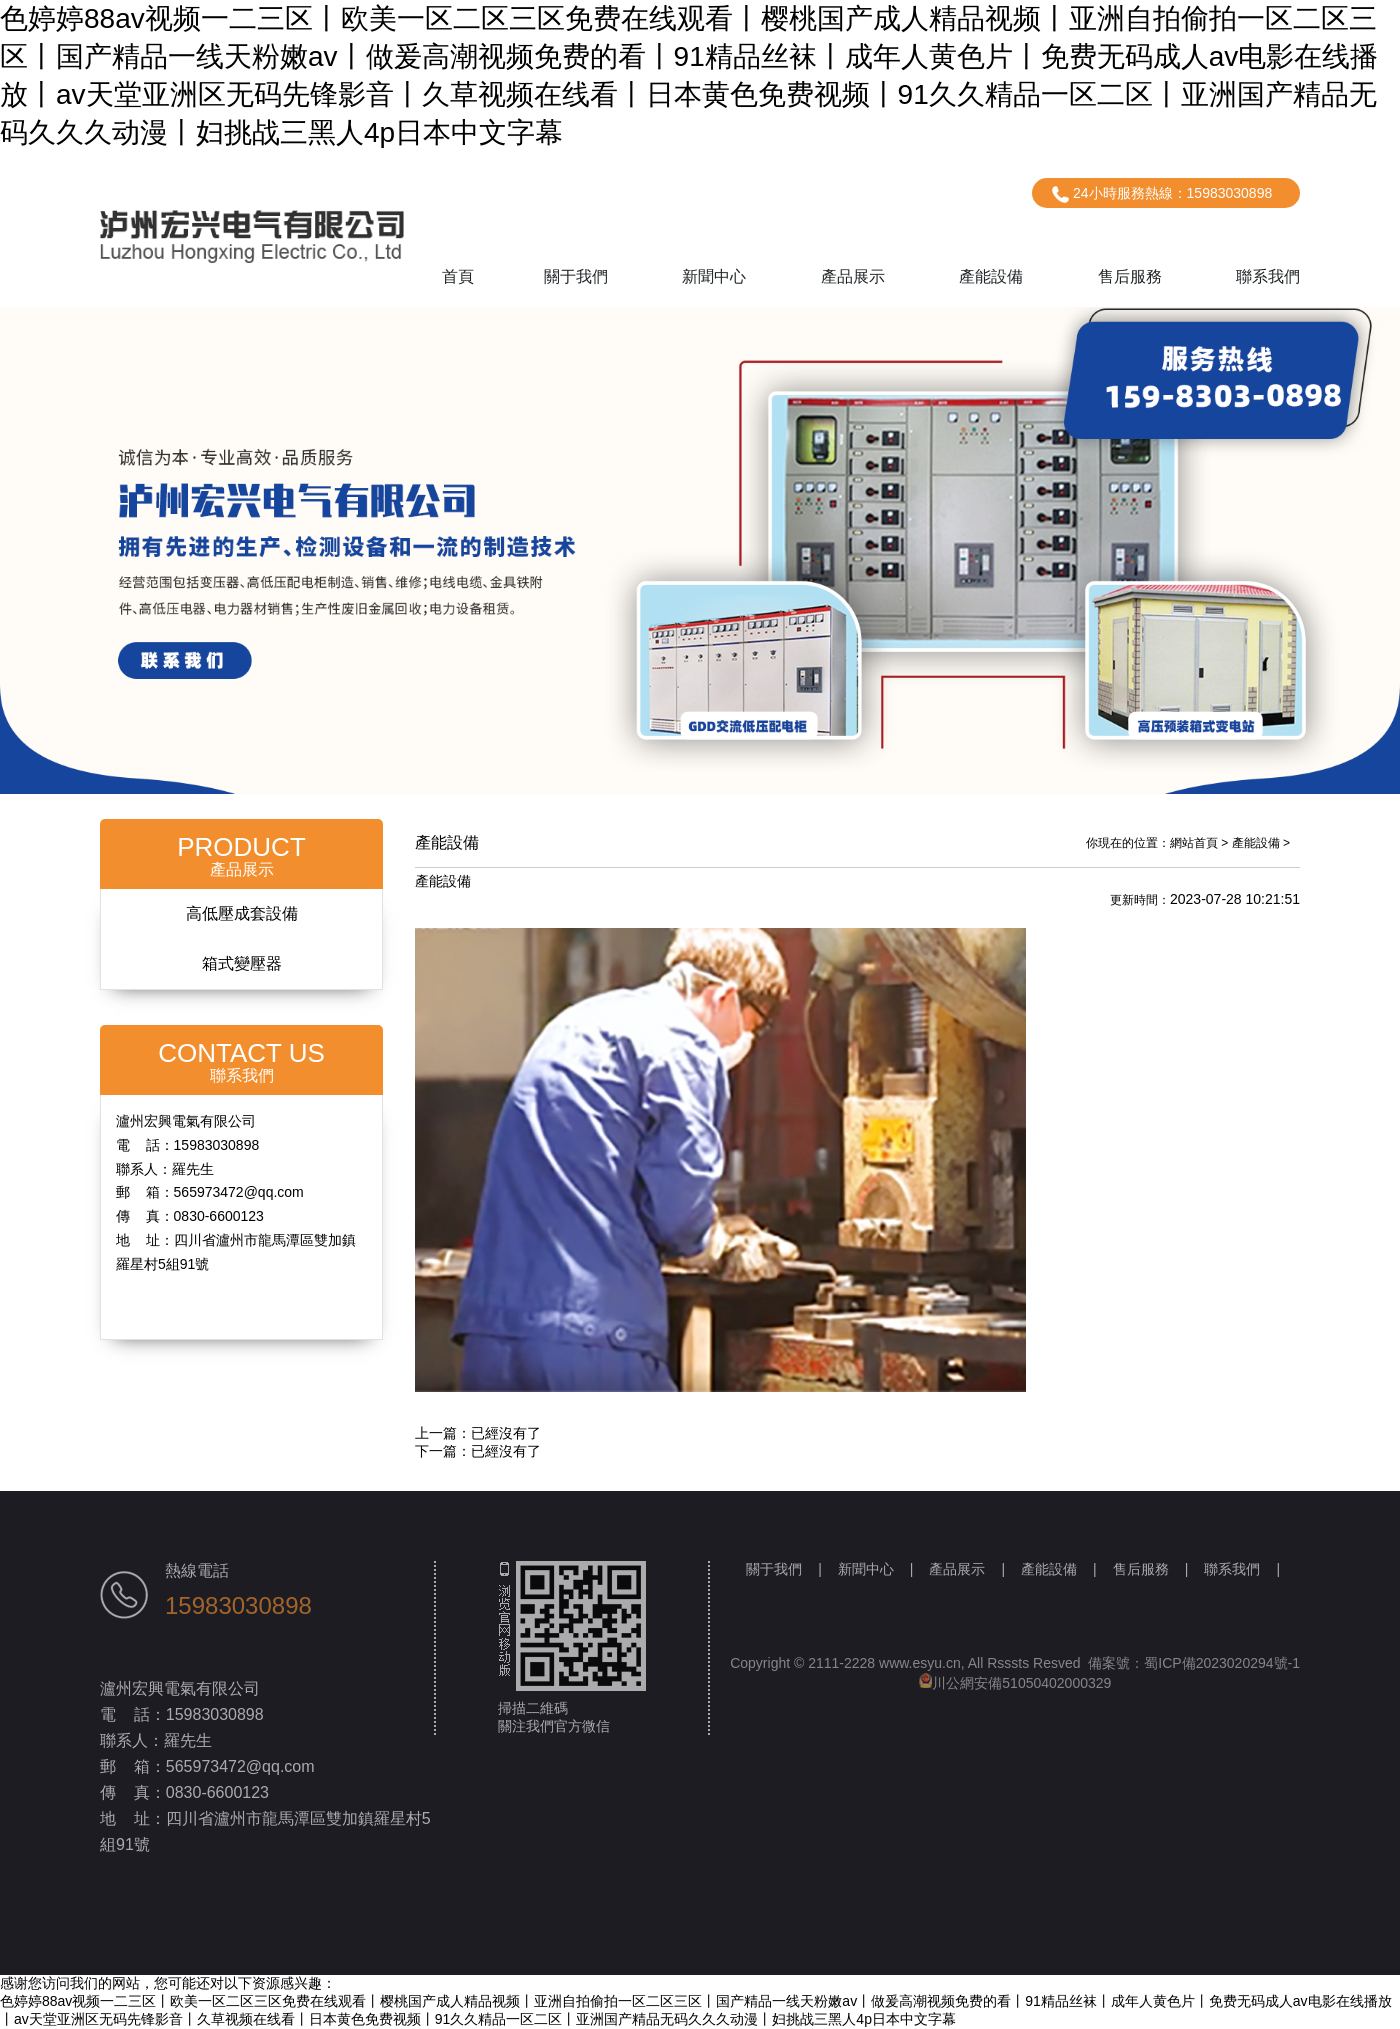  Describe the element at coordinates (242, 913) in the screenshot. I see `高低壓成套設備` at that location.